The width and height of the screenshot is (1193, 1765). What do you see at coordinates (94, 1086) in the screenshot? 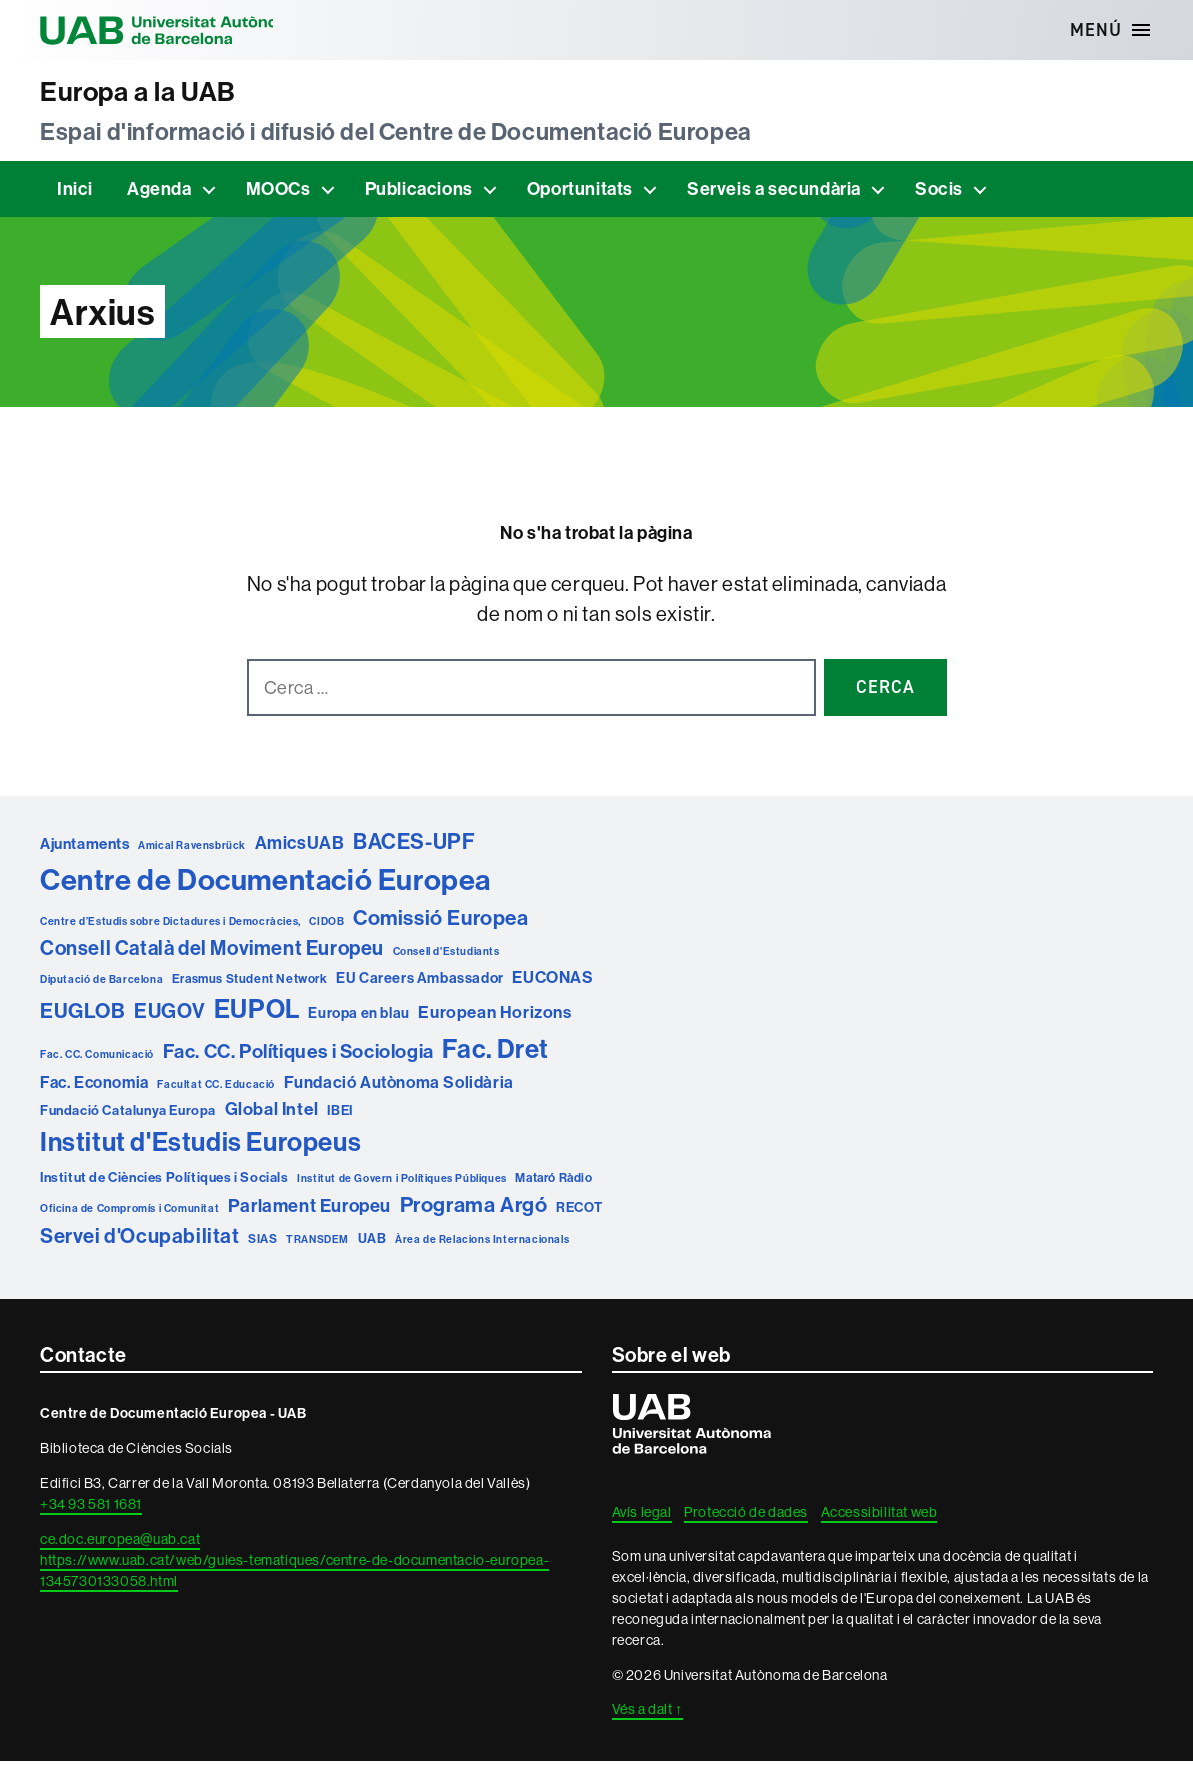
I see `Fac. Economia [Fac. Economia (6 elements)]` at bounding box center [94, 1086].